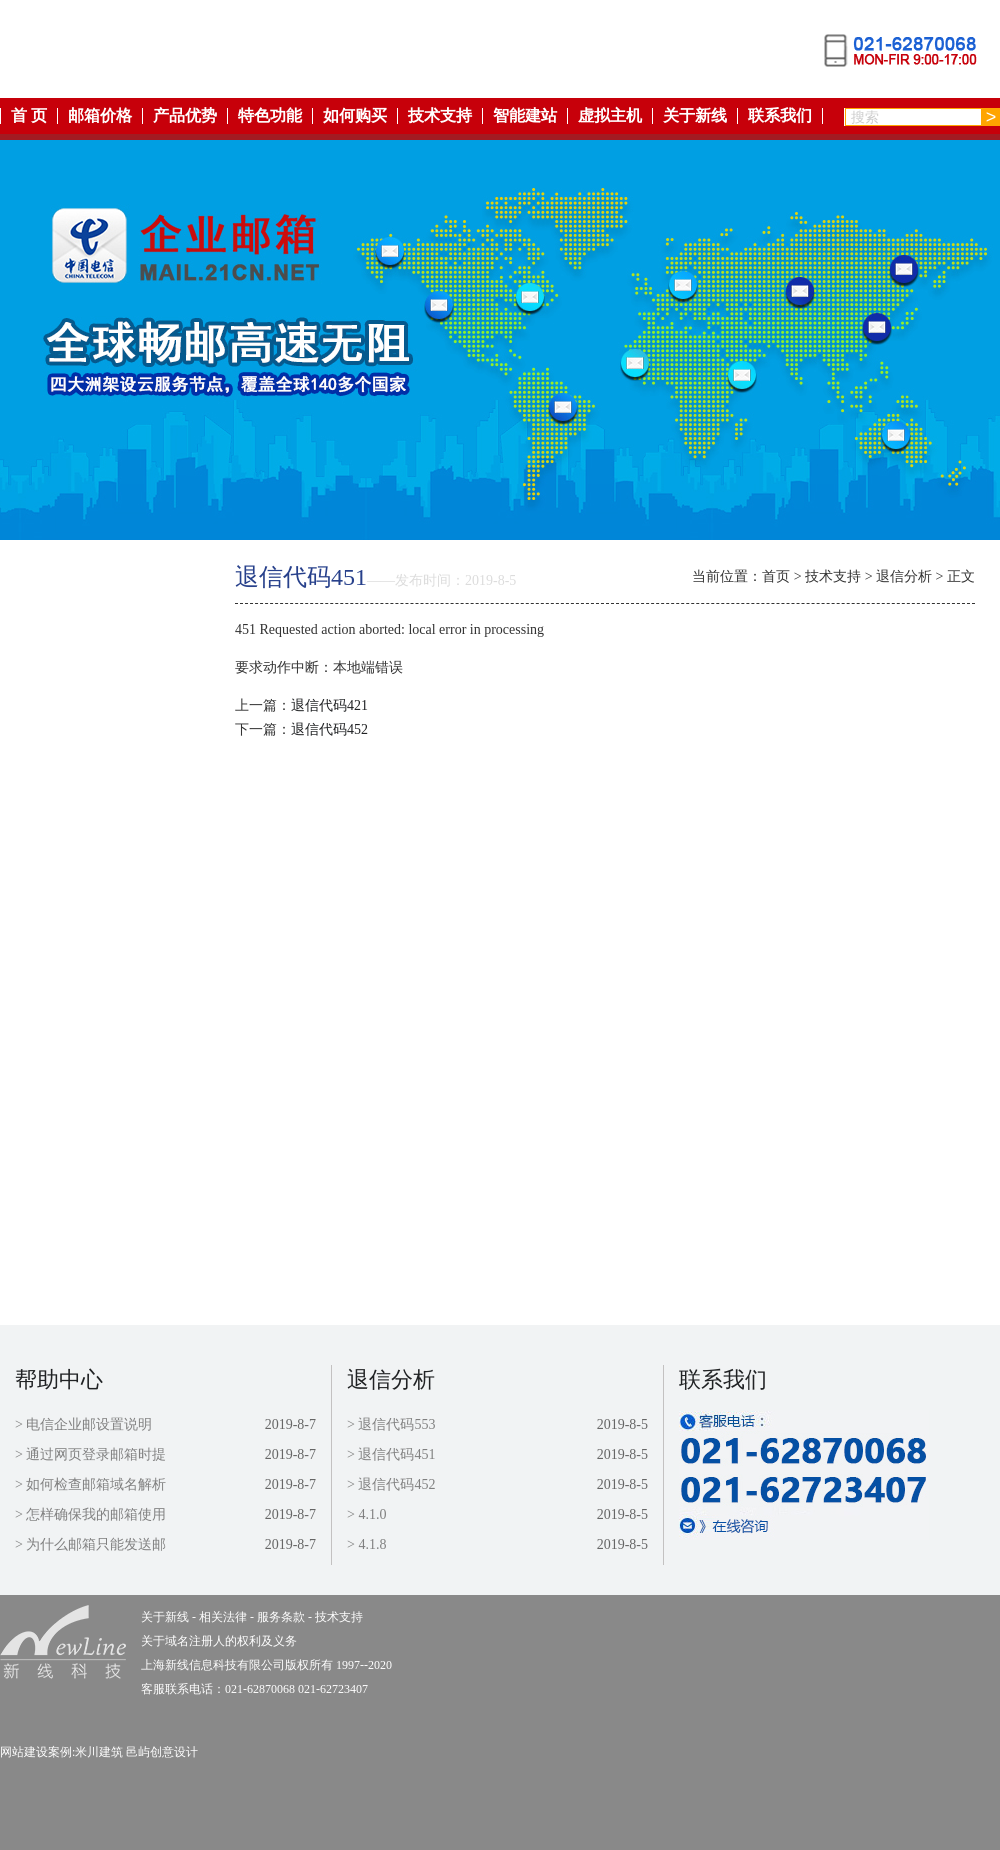 This screenshot has height=1850, width=1000. I want to click on 关于域名注册人的权利及义务, so click(219, 1641).